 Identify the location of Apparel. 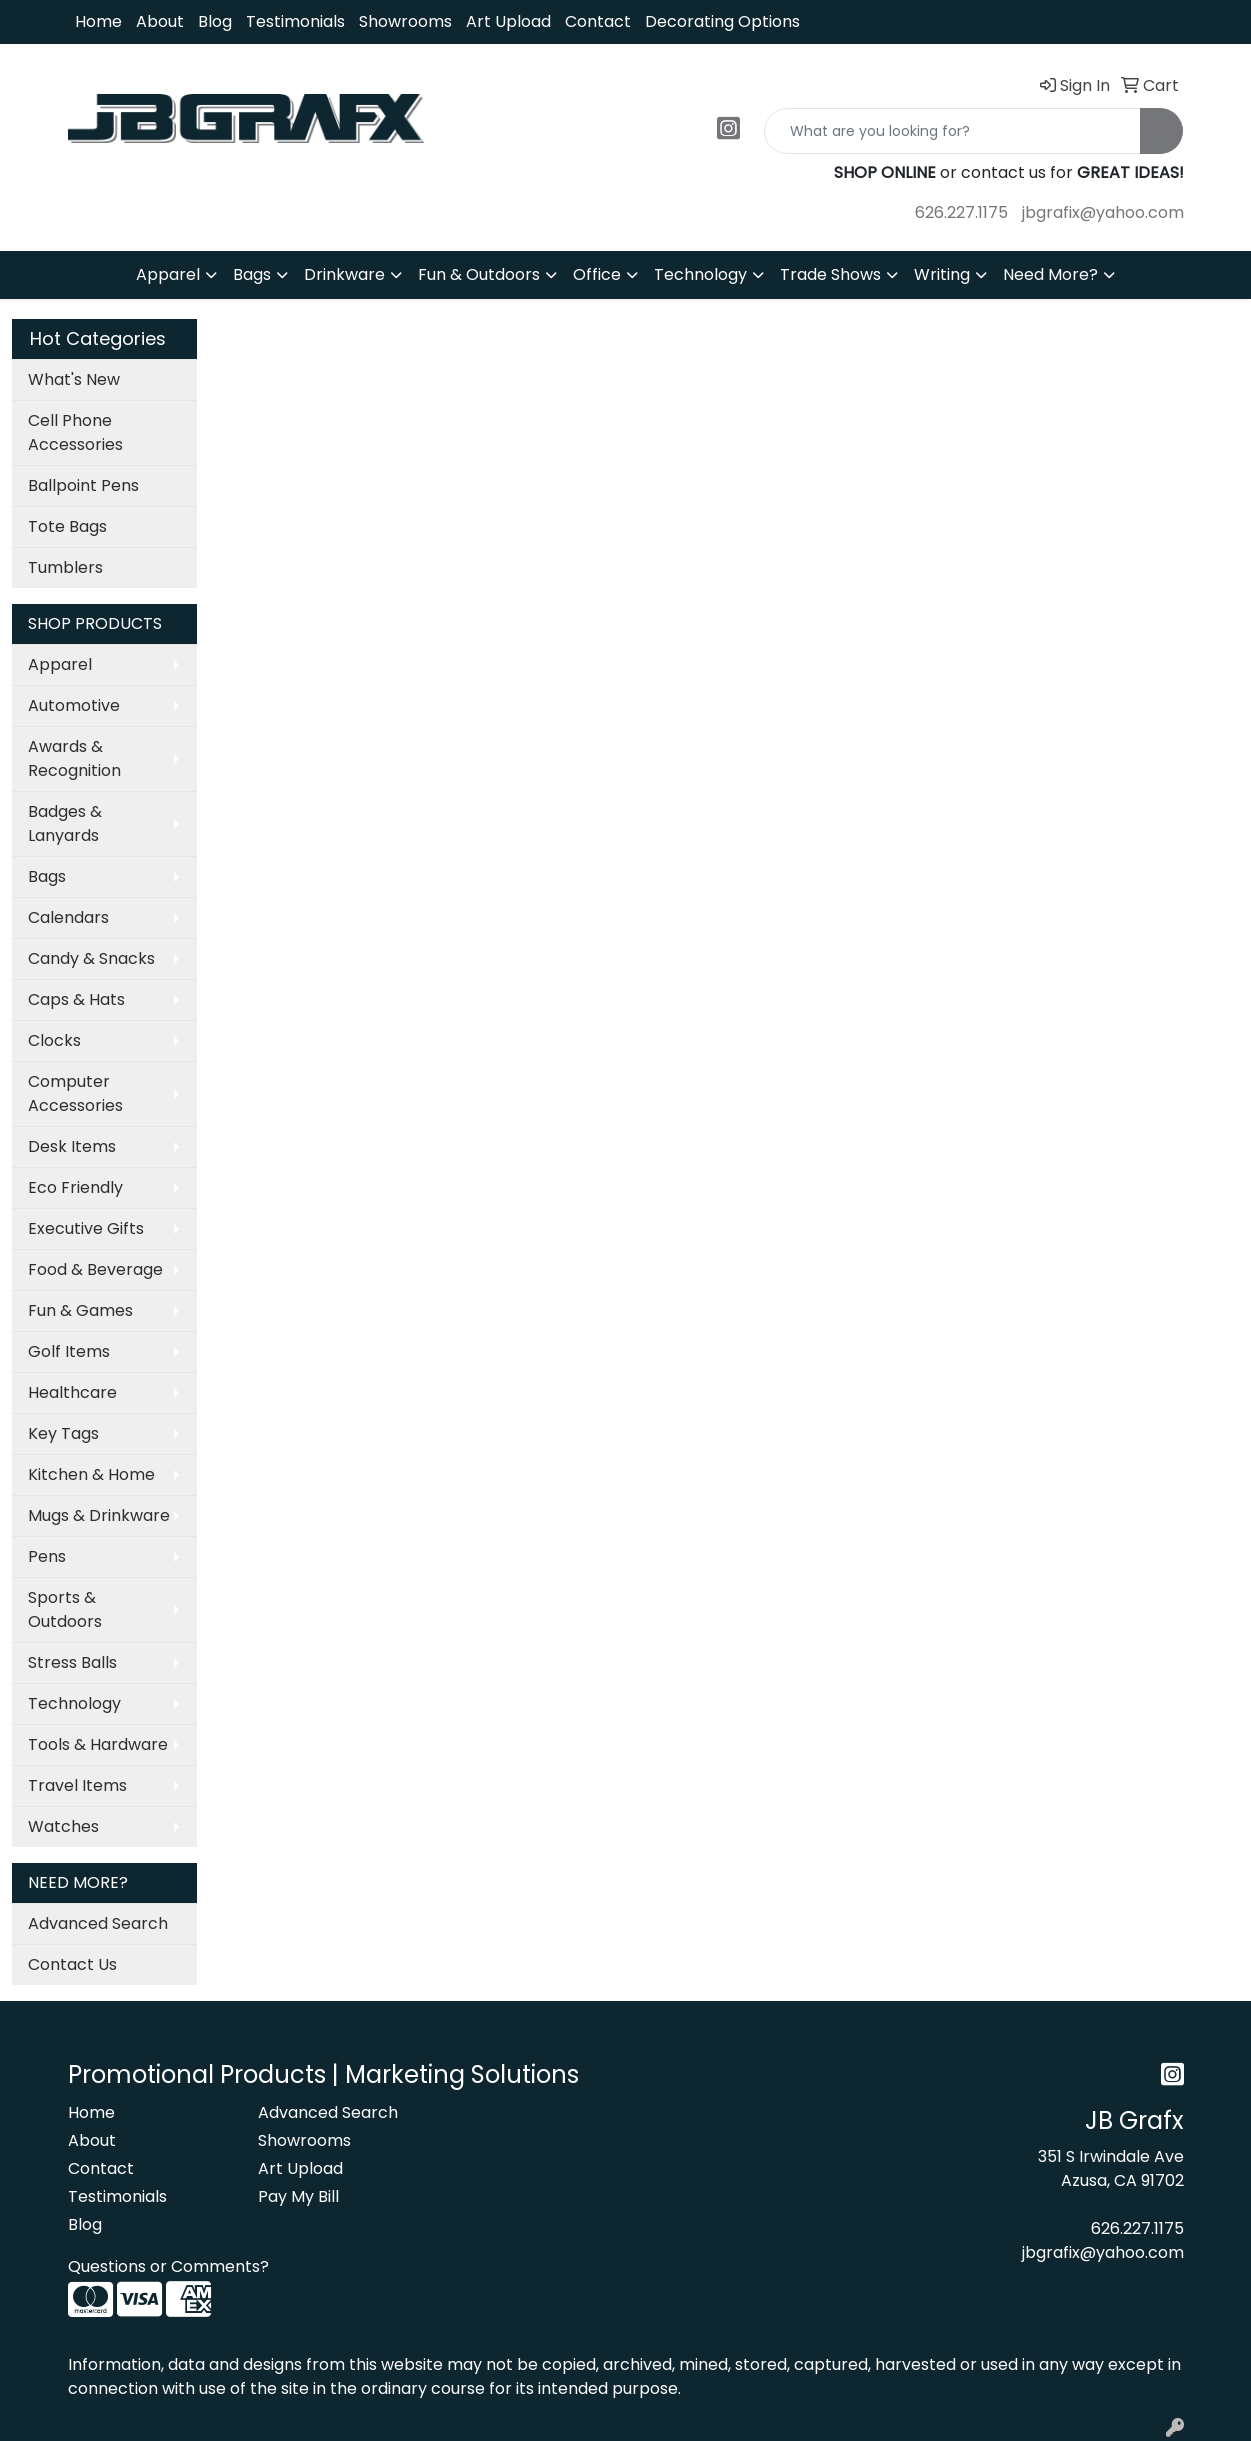
(168, 274).